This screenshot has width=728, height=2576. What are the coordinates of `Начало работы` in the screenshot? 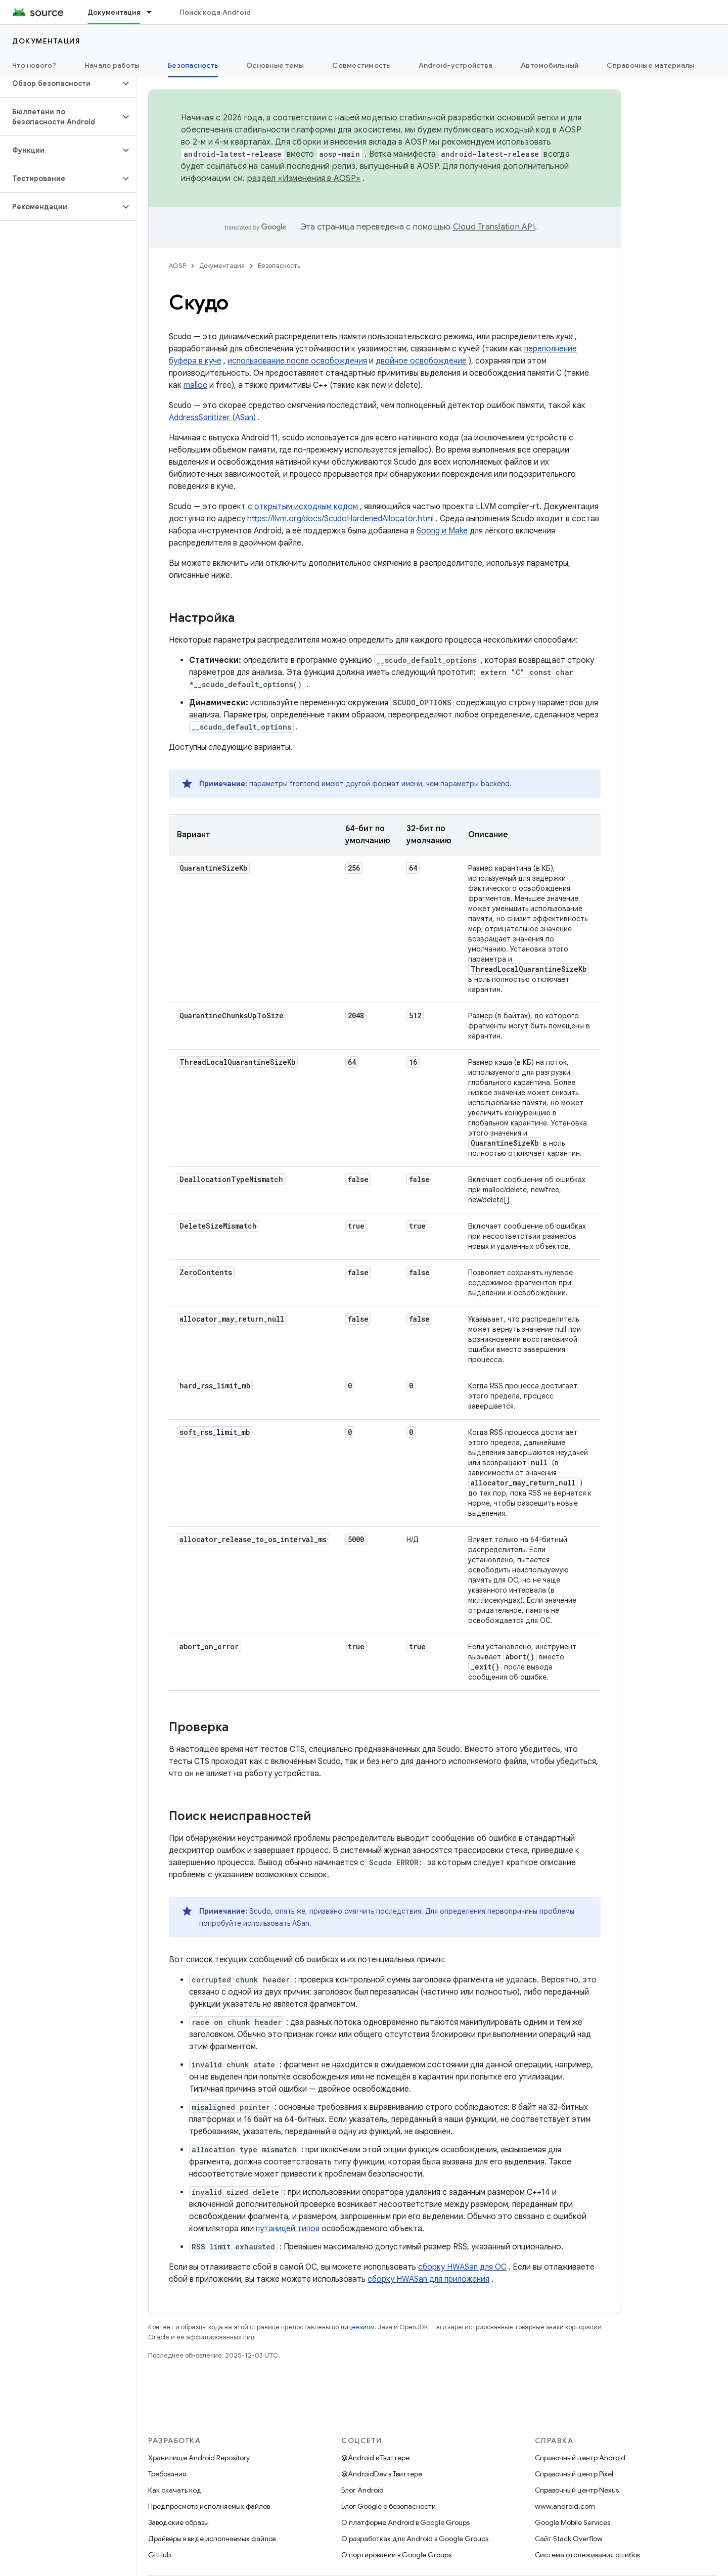 It's located at (112, 65).